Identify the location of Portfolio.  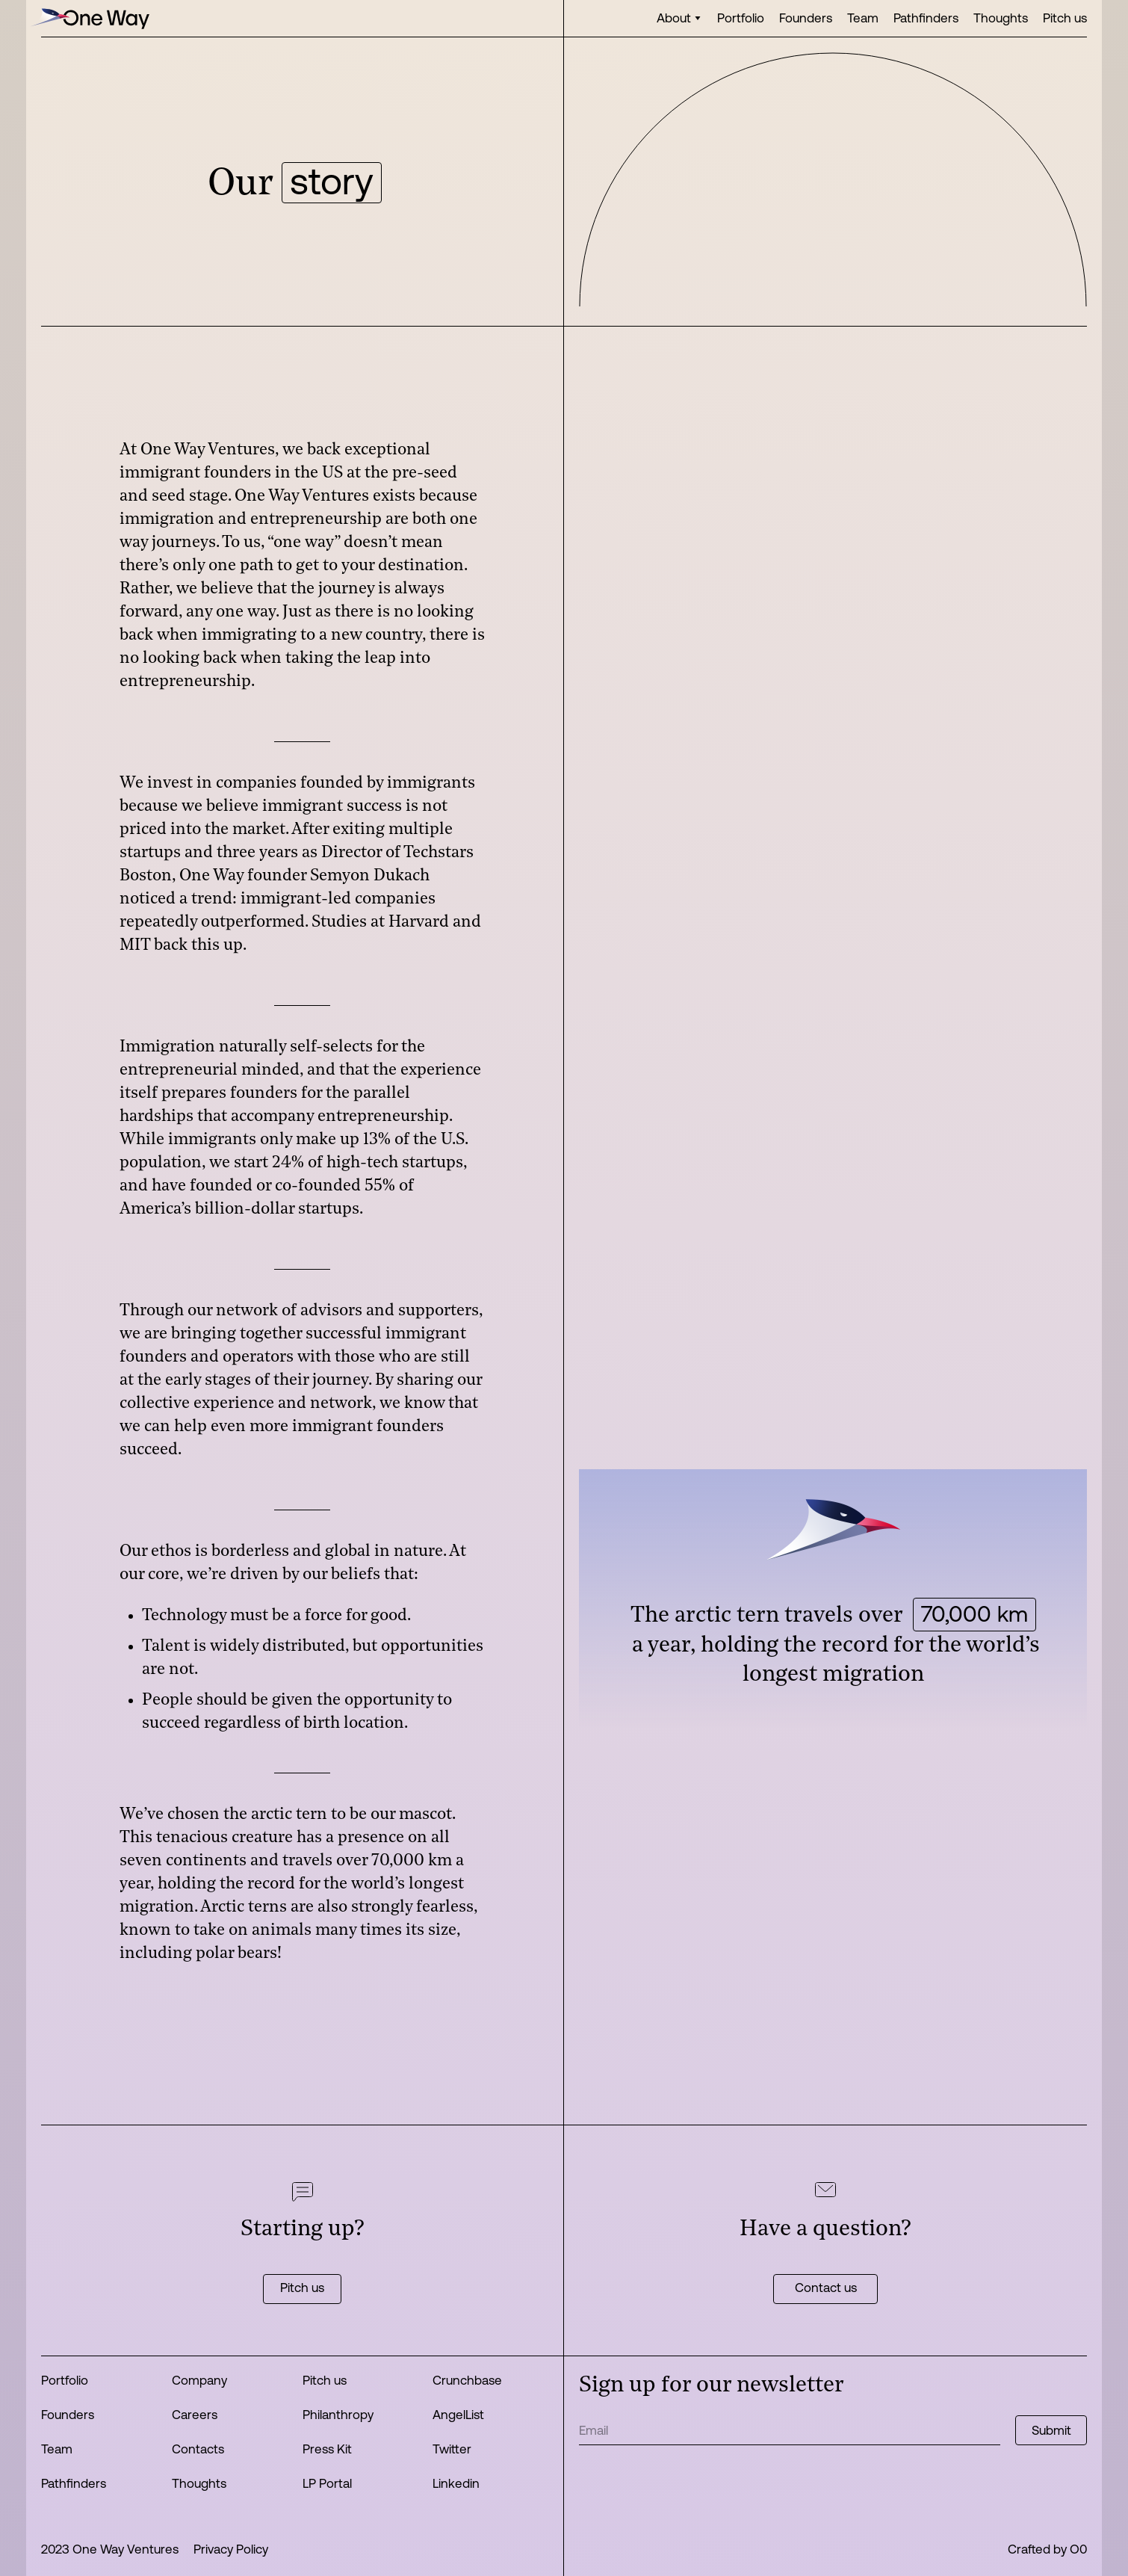
(740, 17).